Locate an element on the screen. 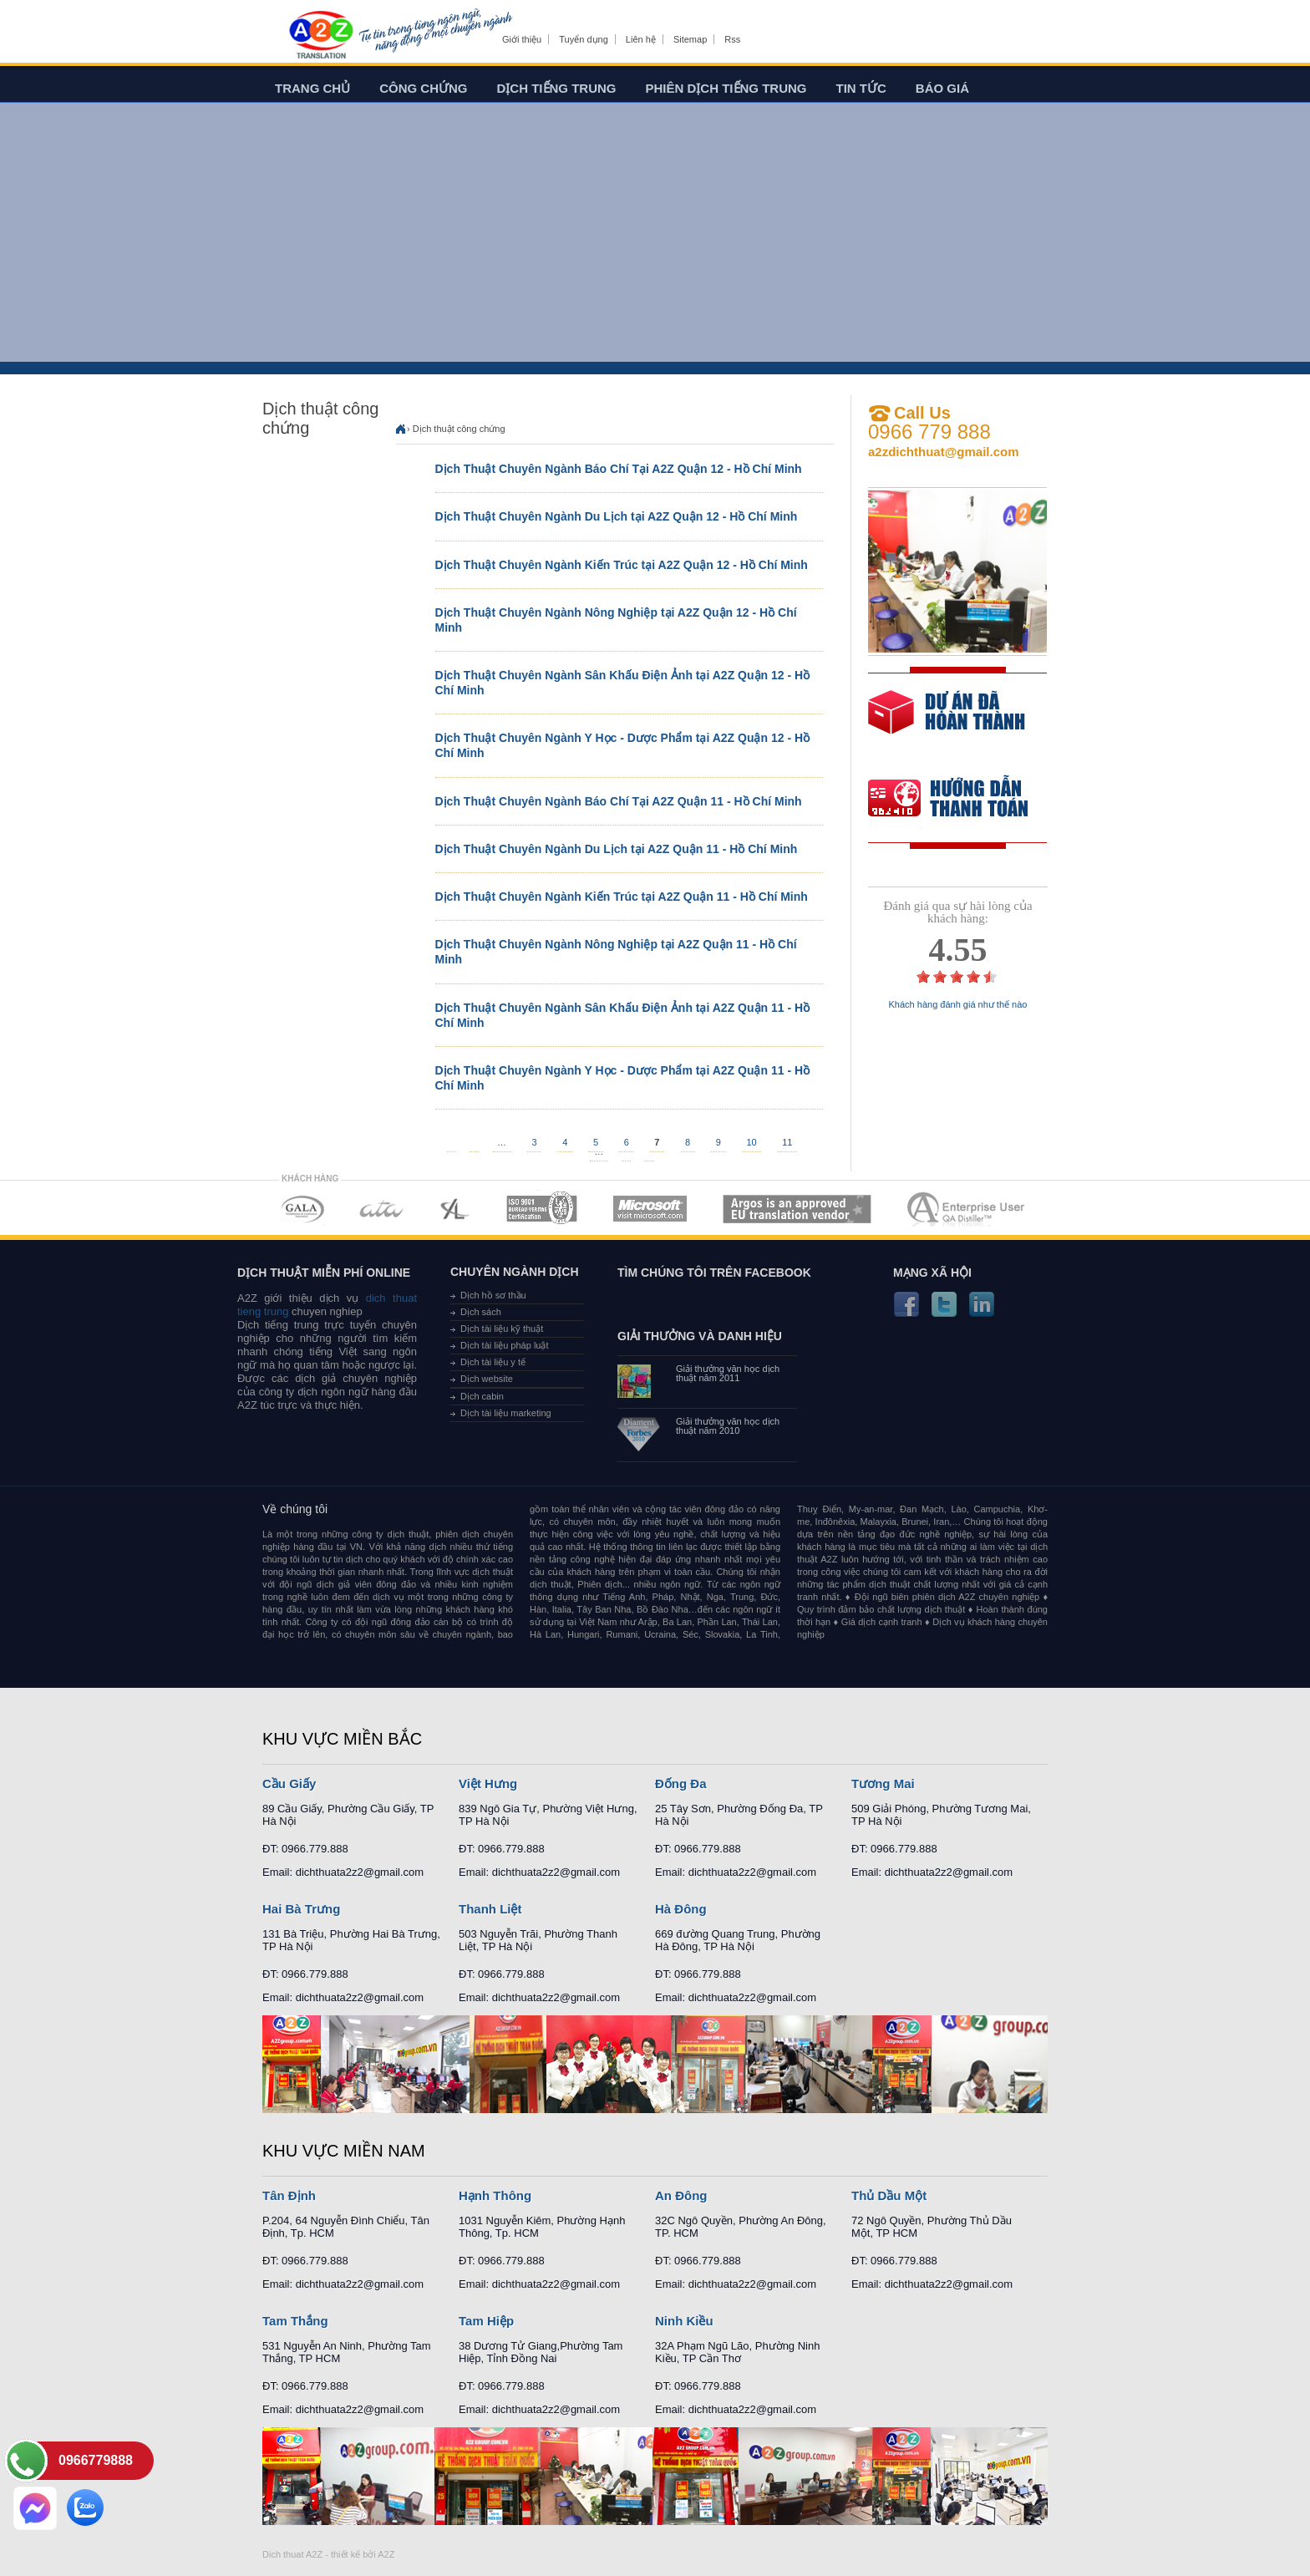 Image resolution: width=1310 pixels, height=2576 pixels. Dịch tiếng trung is located at coordinates (557, 88).